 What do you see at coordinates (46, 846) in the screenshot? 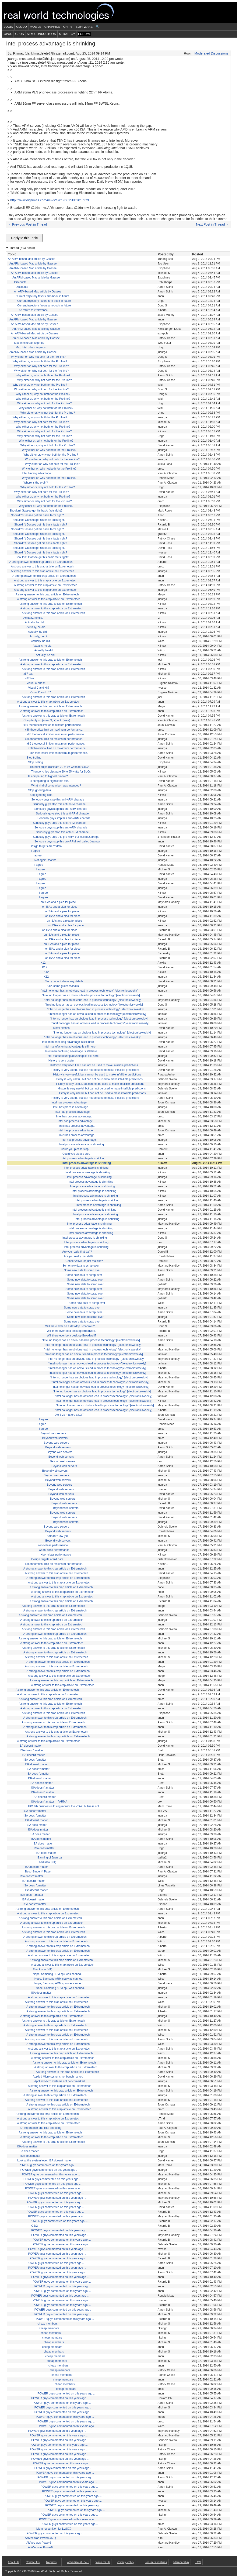
I see `Design targets aren't data` at bounding box center [46, 846].